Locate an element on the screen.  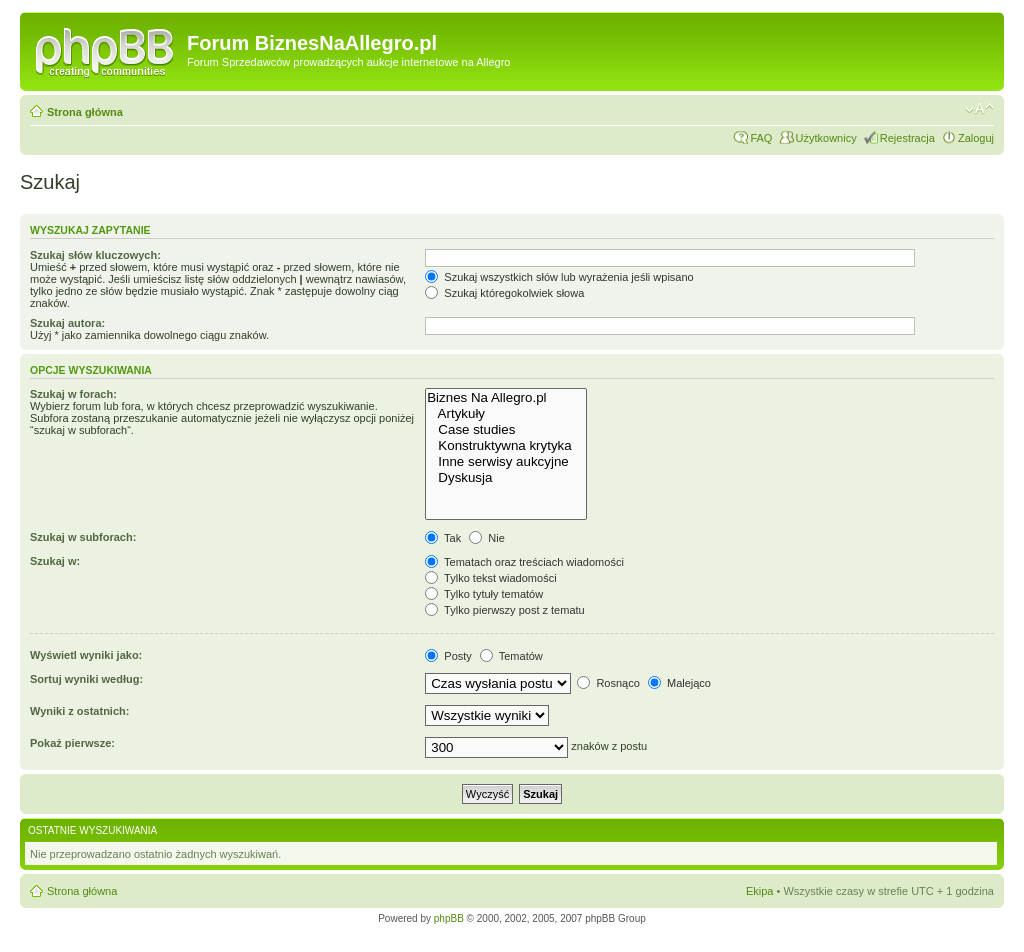
Malejąco is located at coordinates (679, 683).